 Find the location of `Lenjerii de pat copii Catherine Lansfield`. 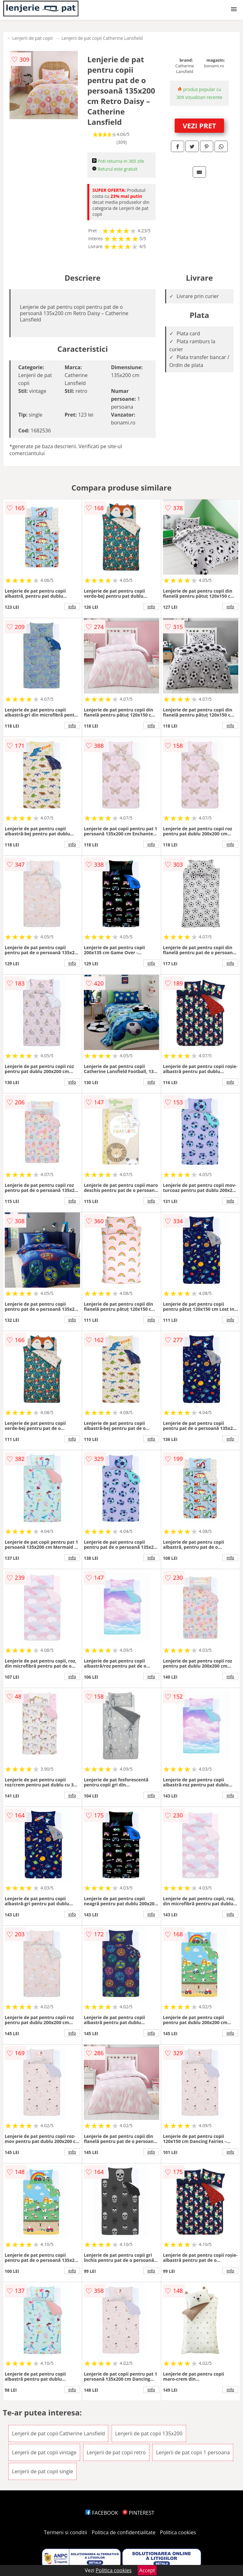

Lenjerii de pat copii Catherine Lansfield is located at coordinates (102, 38).